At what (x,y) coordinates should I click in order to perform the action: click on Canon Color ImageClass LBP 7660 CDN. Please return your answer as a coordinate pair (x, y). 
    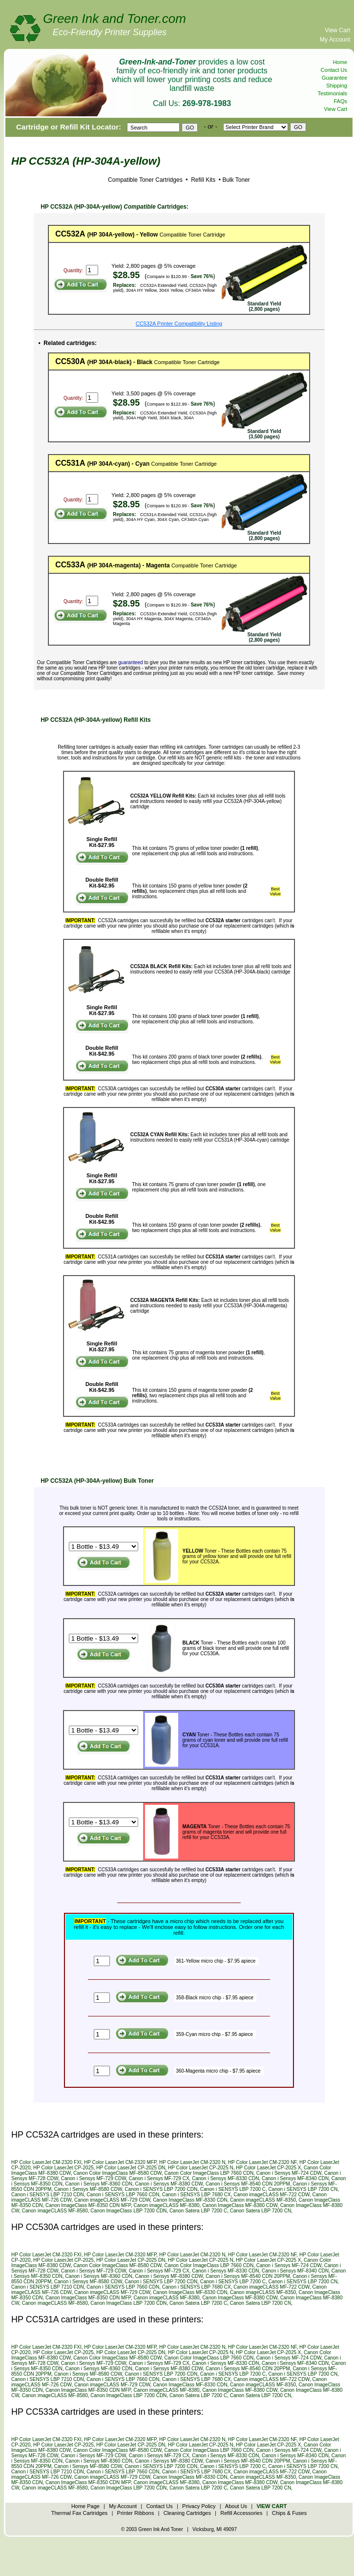
    Looking at the image, I should click on (208, 2173).